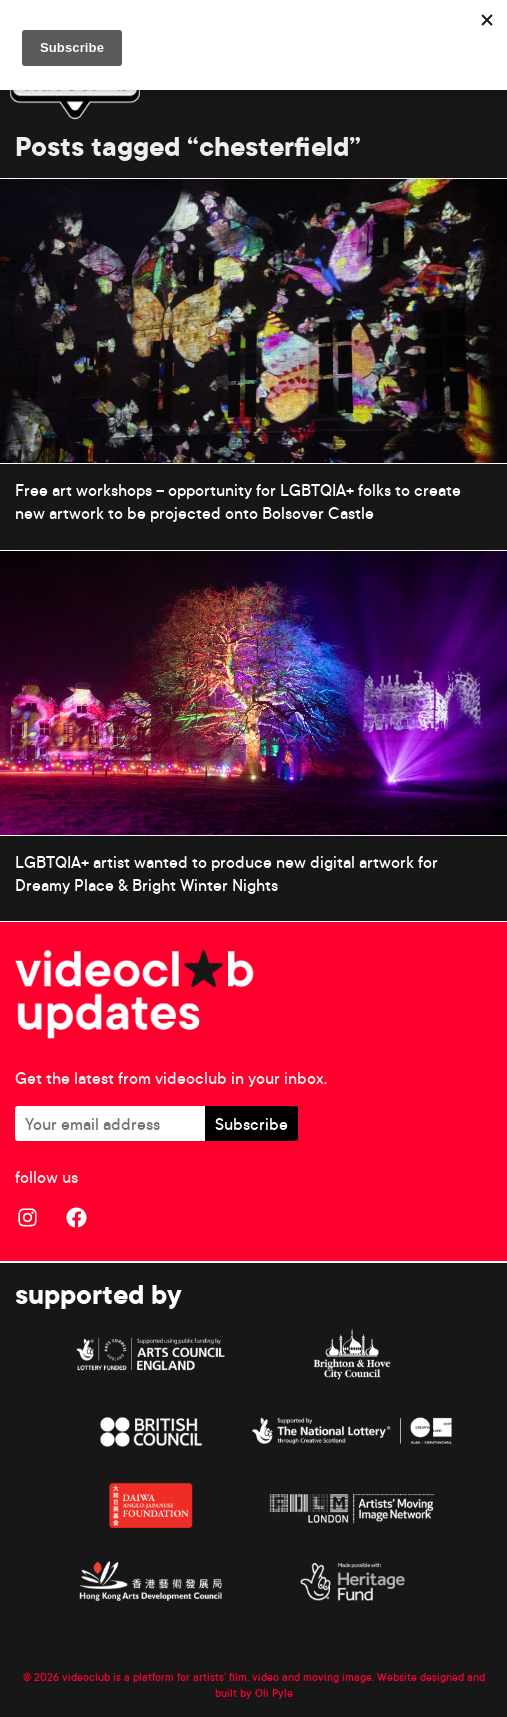 The width and height of the screenshot is (507, 1717). Describe the element at coordinates (254, 1685) in the screenshot. I see `© 2026 videoclub is a platform for artists’ film, video and moving image. Website designed and built by` at that location.